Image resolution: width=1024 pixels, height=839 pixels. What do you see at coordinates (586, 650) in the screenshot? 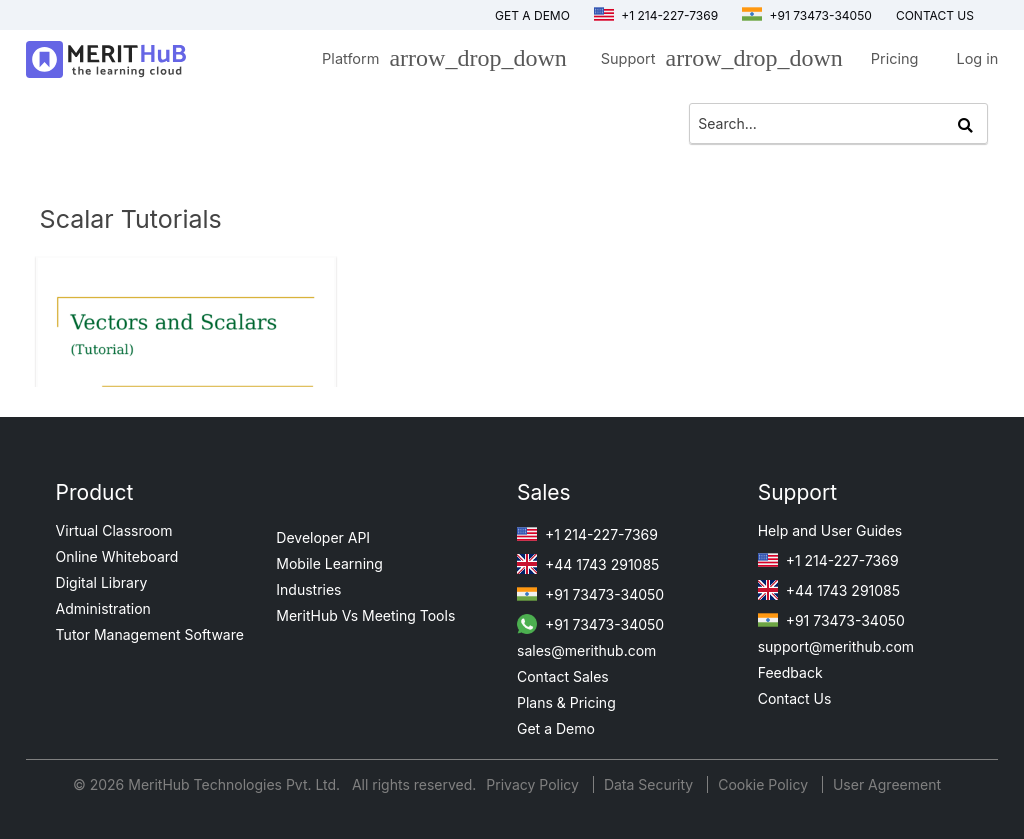
I see `sales@merithub.com` at bounding box center [586, 650].